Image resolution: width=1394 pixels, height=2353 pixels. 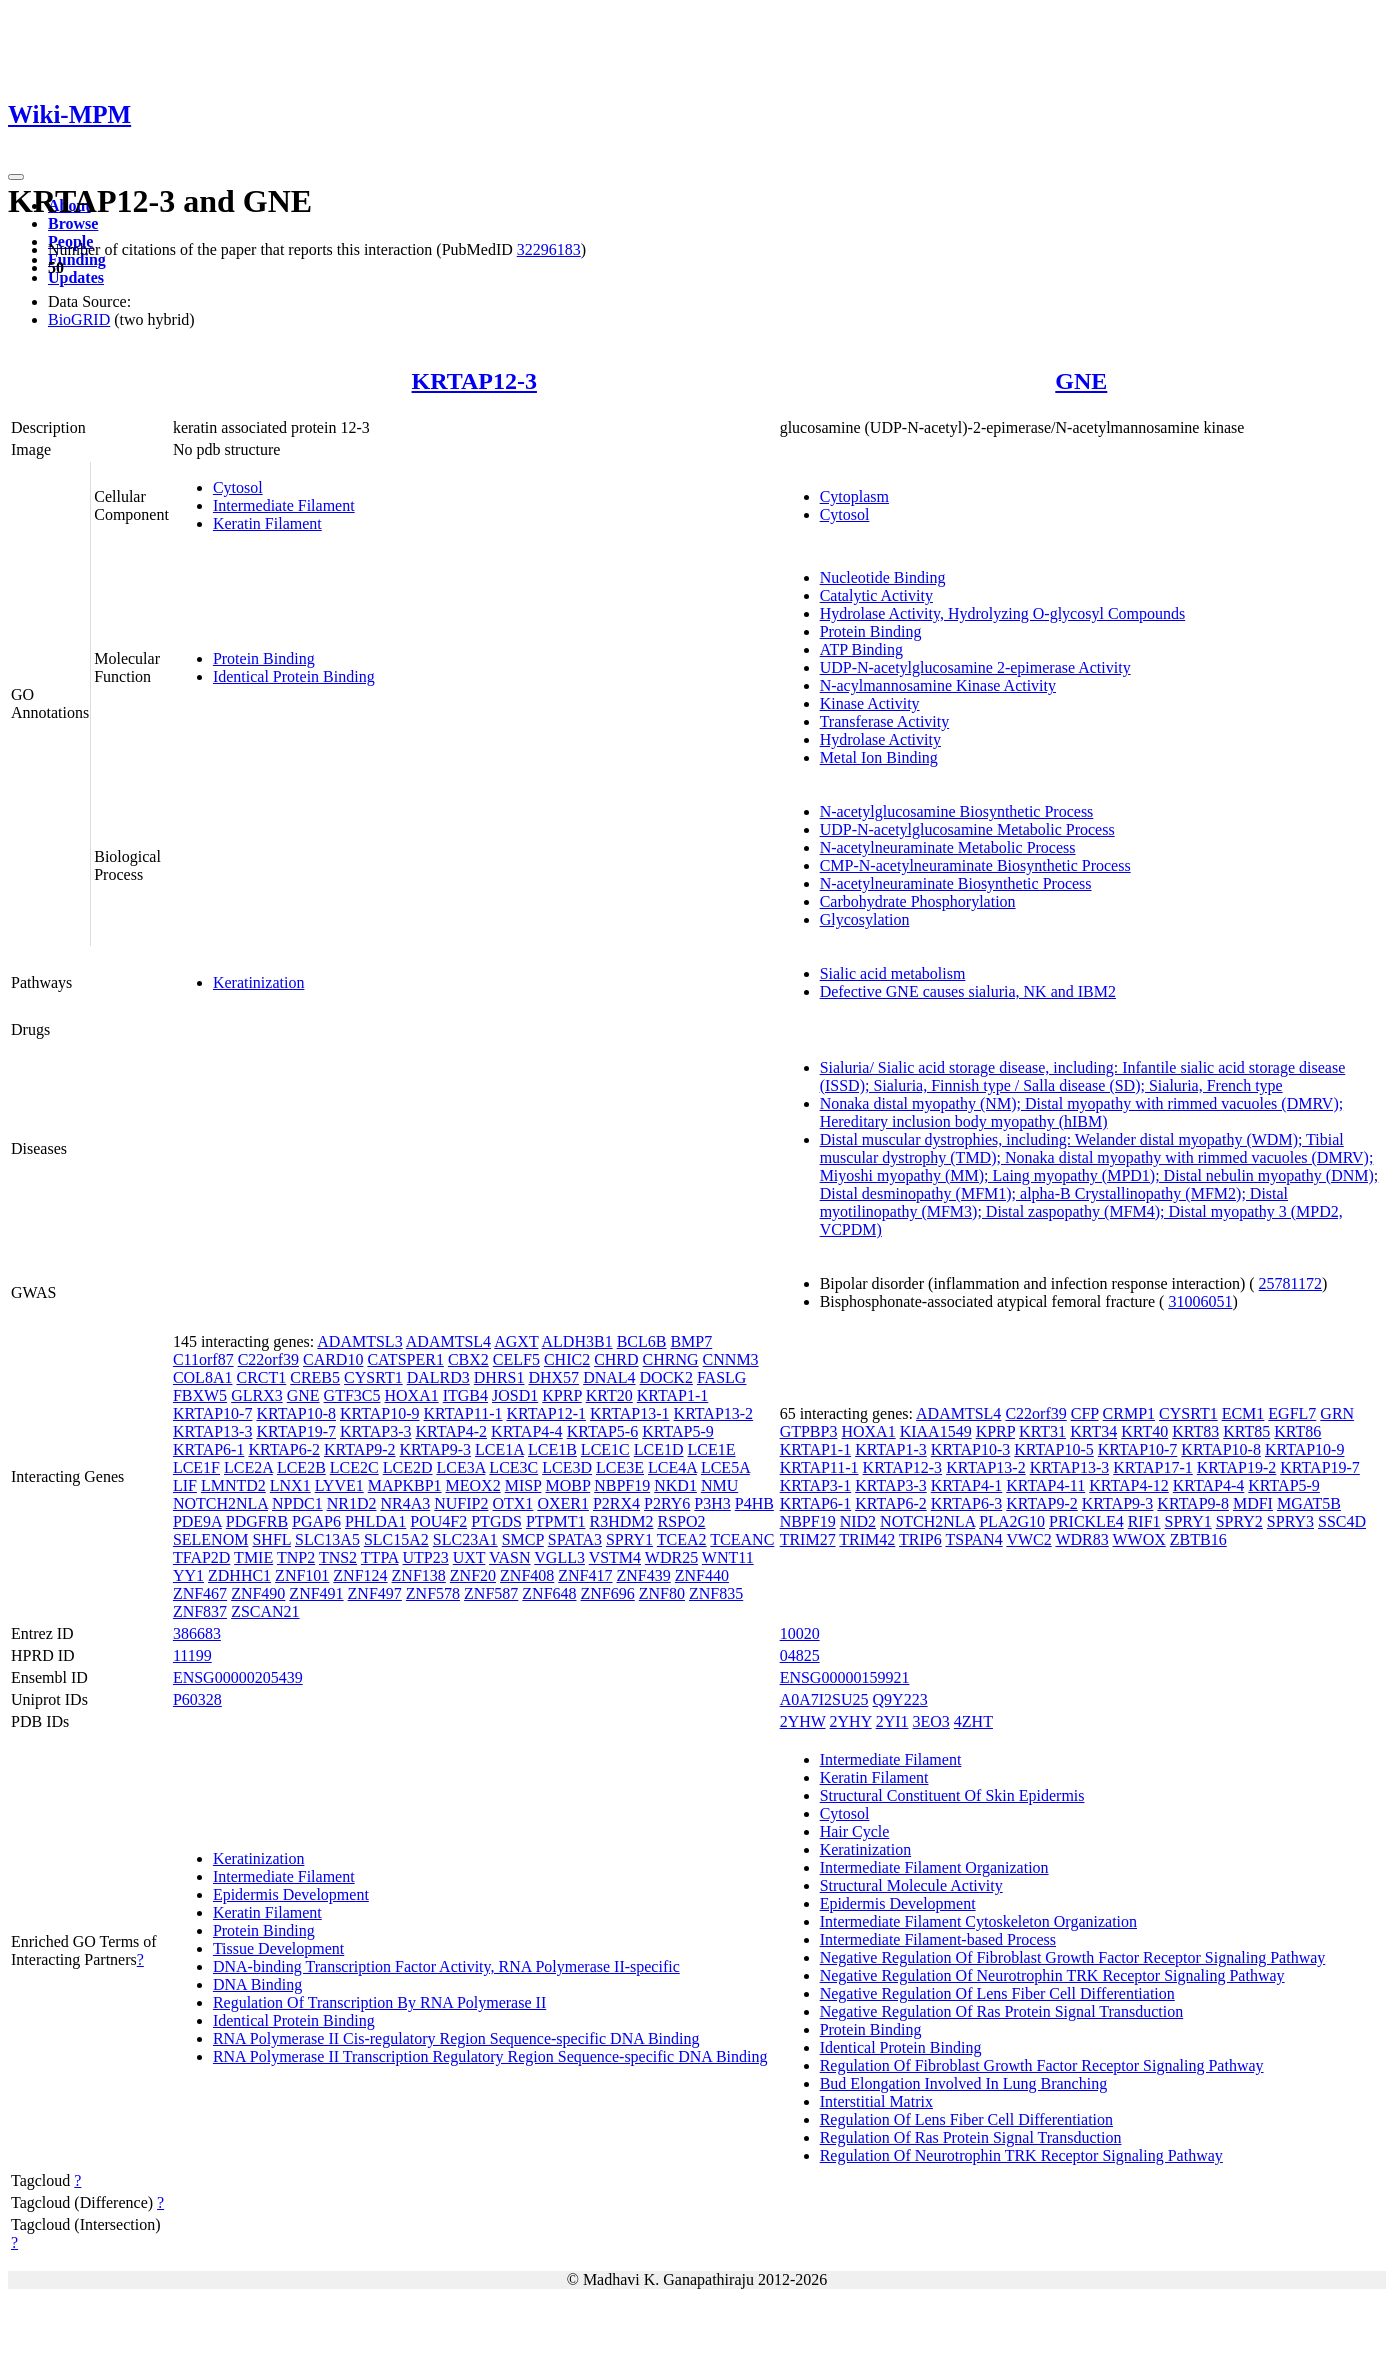 I want to click on 11199, so click(x=192, y=1655).